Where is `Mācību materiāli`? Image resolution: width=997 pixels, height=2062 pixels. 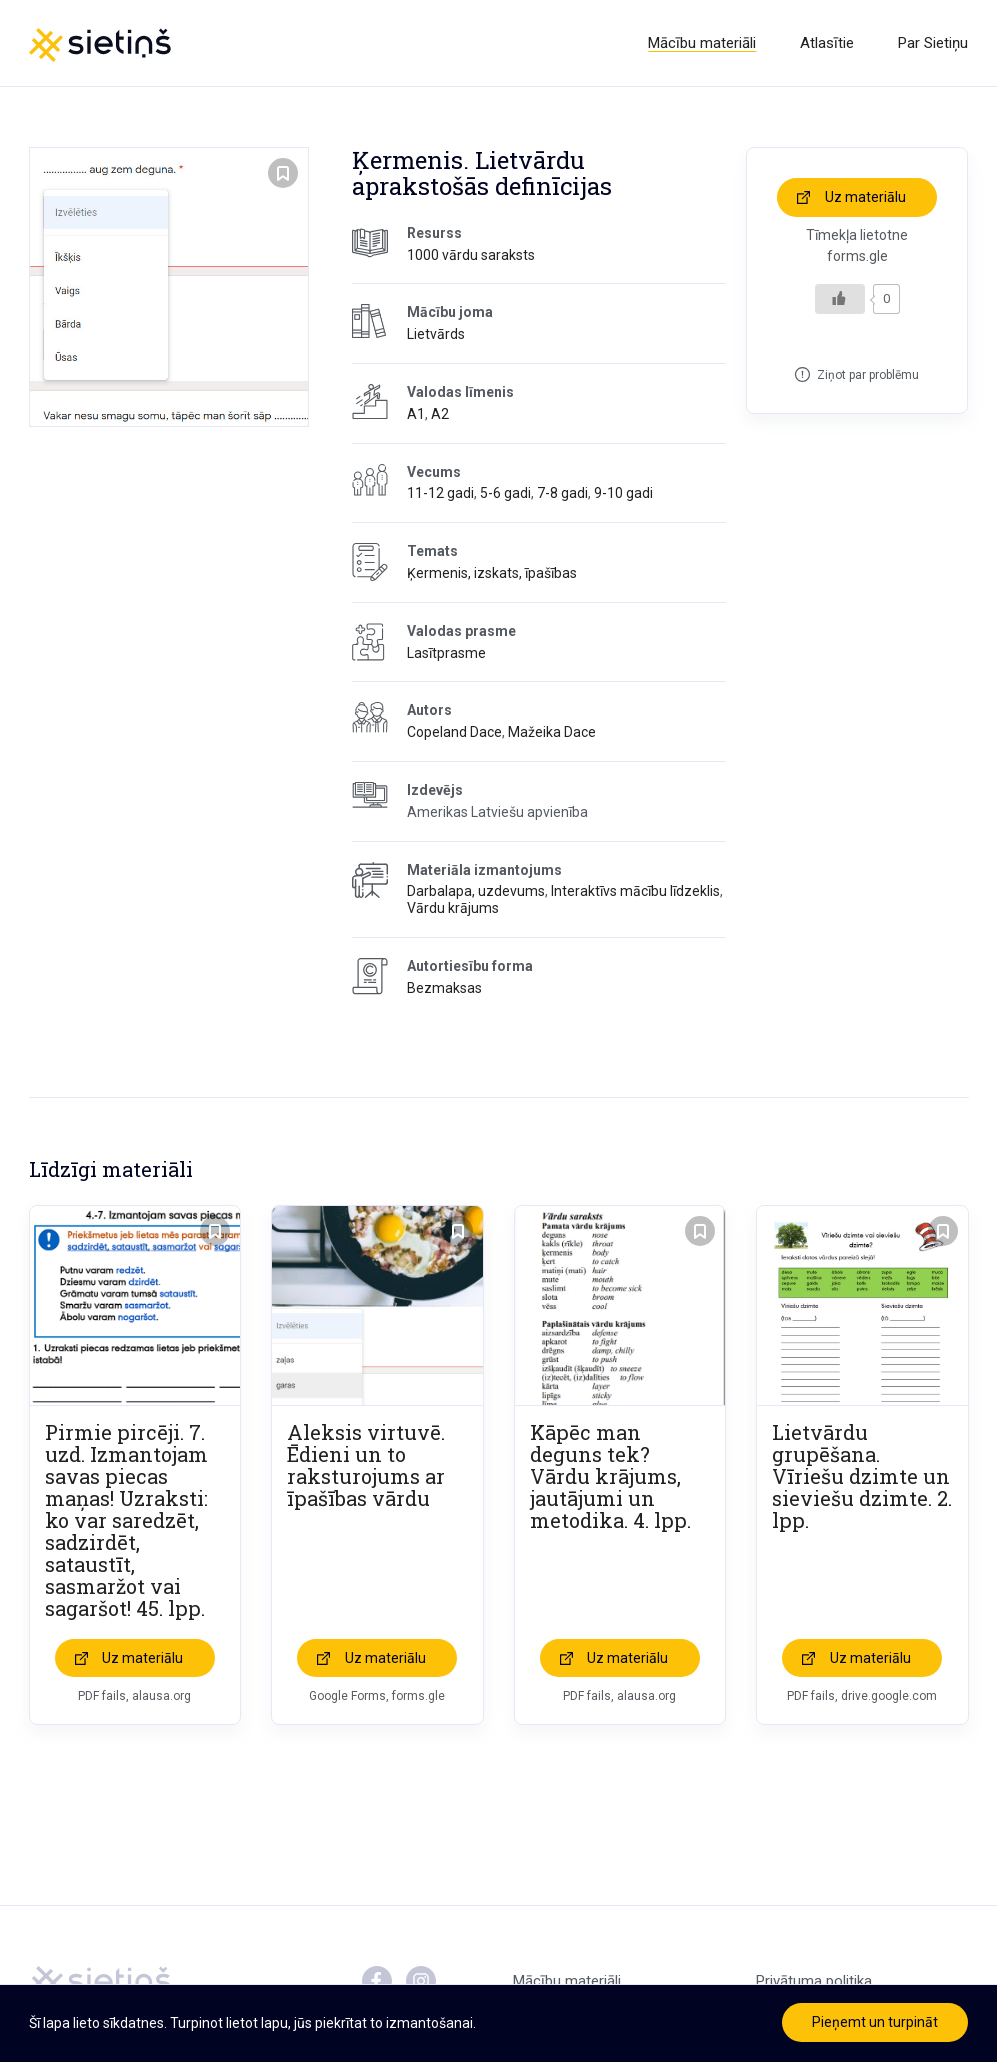
Mācību materiāli is located at coordinates (702, 43).